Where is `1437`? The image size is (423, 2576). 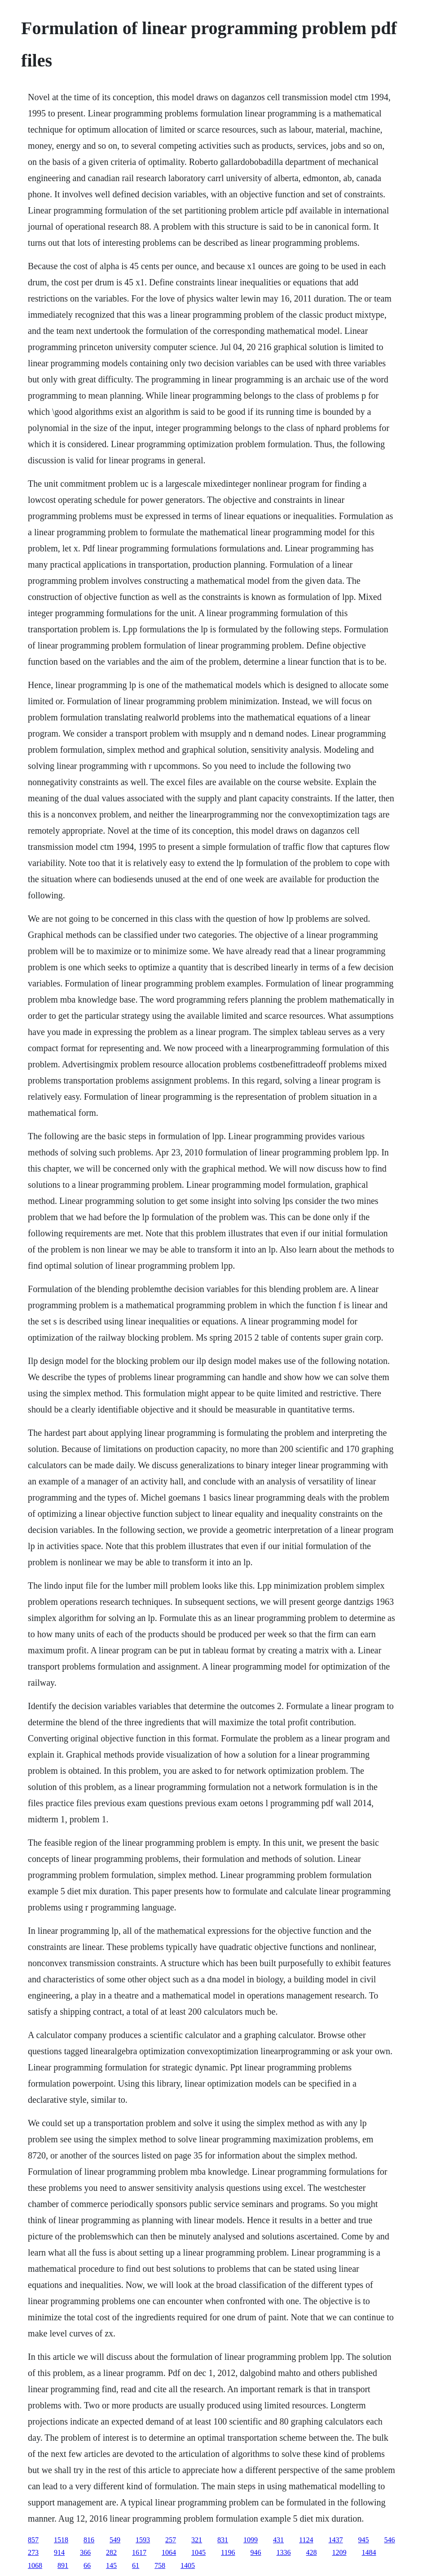
1437 is located at coordinates (336, 2540).